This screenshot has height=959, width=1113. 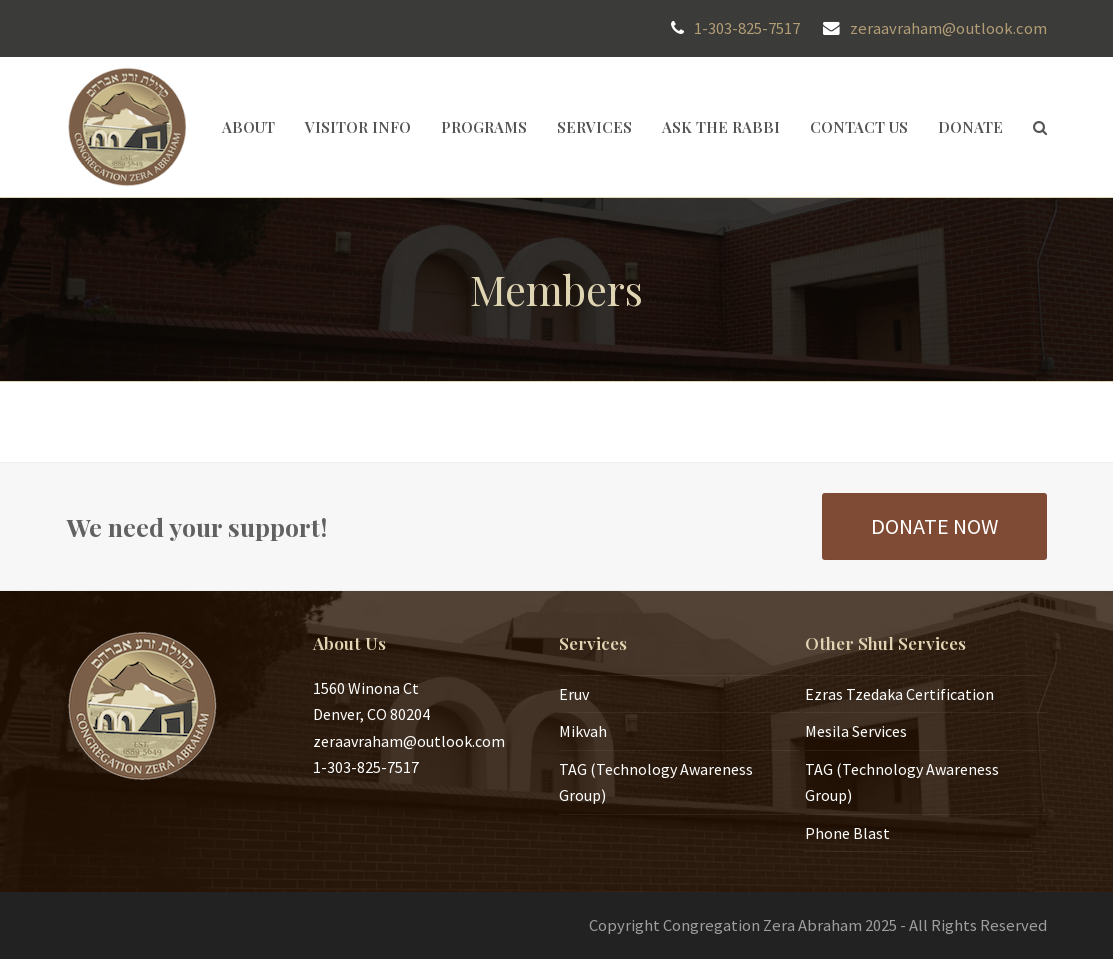 What do you see at coordinates (934, 526) in the screenshot?
I see `DONATE NOW` at bounding box center [934, 526].